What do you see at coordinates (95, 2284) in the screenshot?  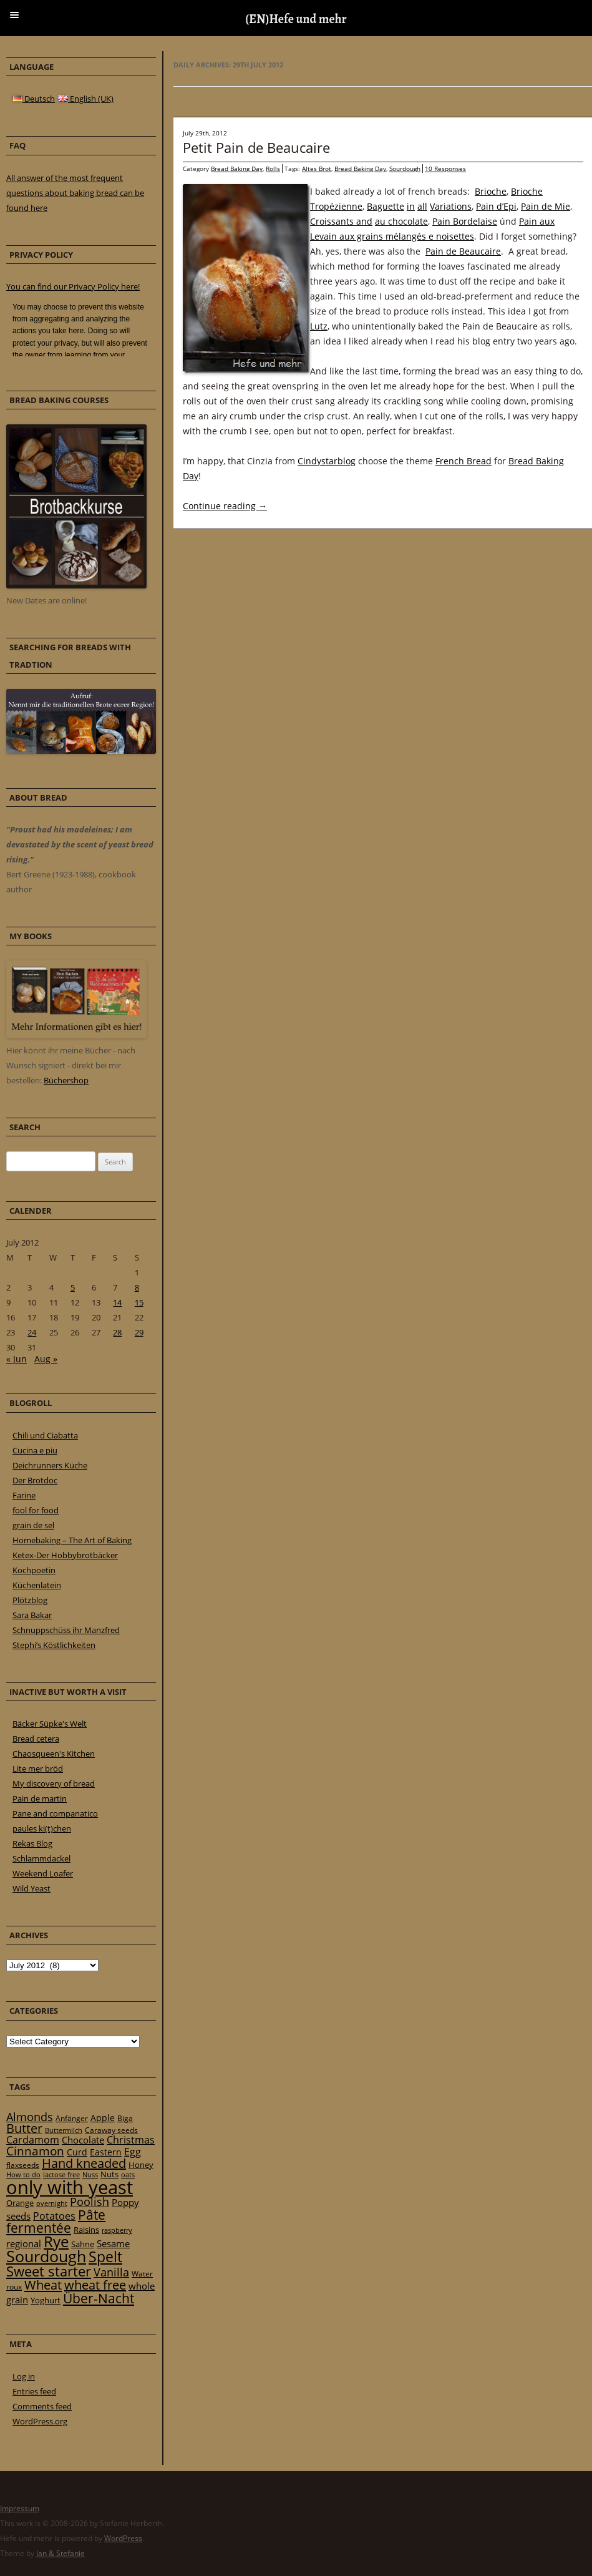 I see `wheat free [wheat free (65 items)]` at bounding box center [95, 2284].